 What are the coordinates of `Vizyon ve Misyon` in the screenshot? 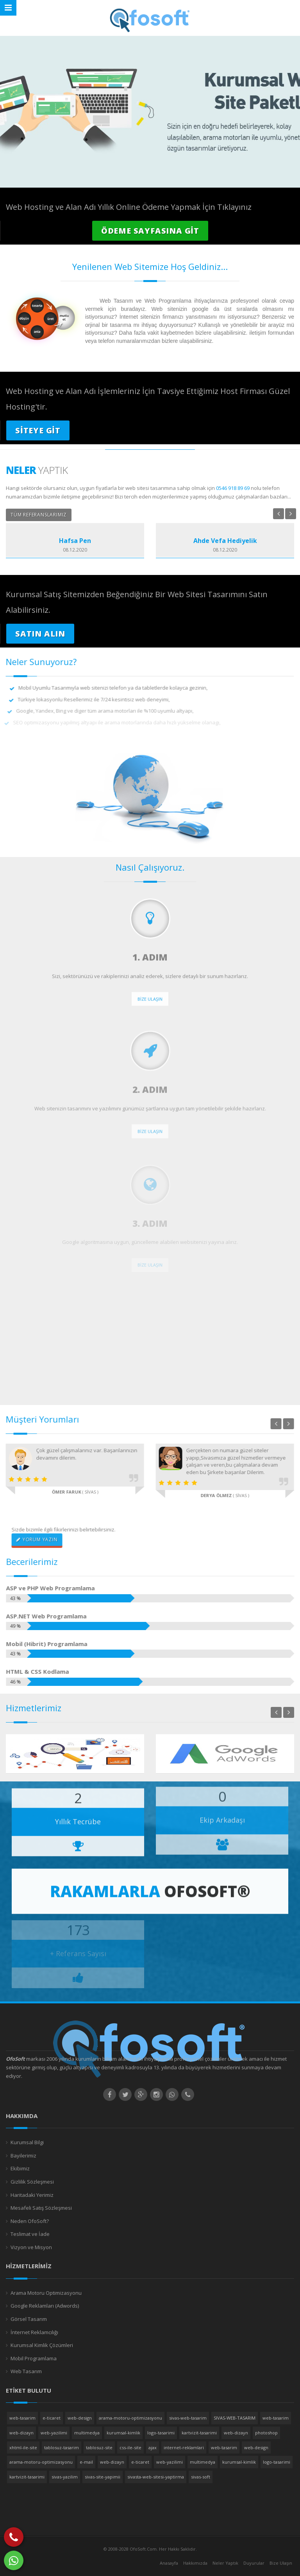 It's located at (31, 2247).